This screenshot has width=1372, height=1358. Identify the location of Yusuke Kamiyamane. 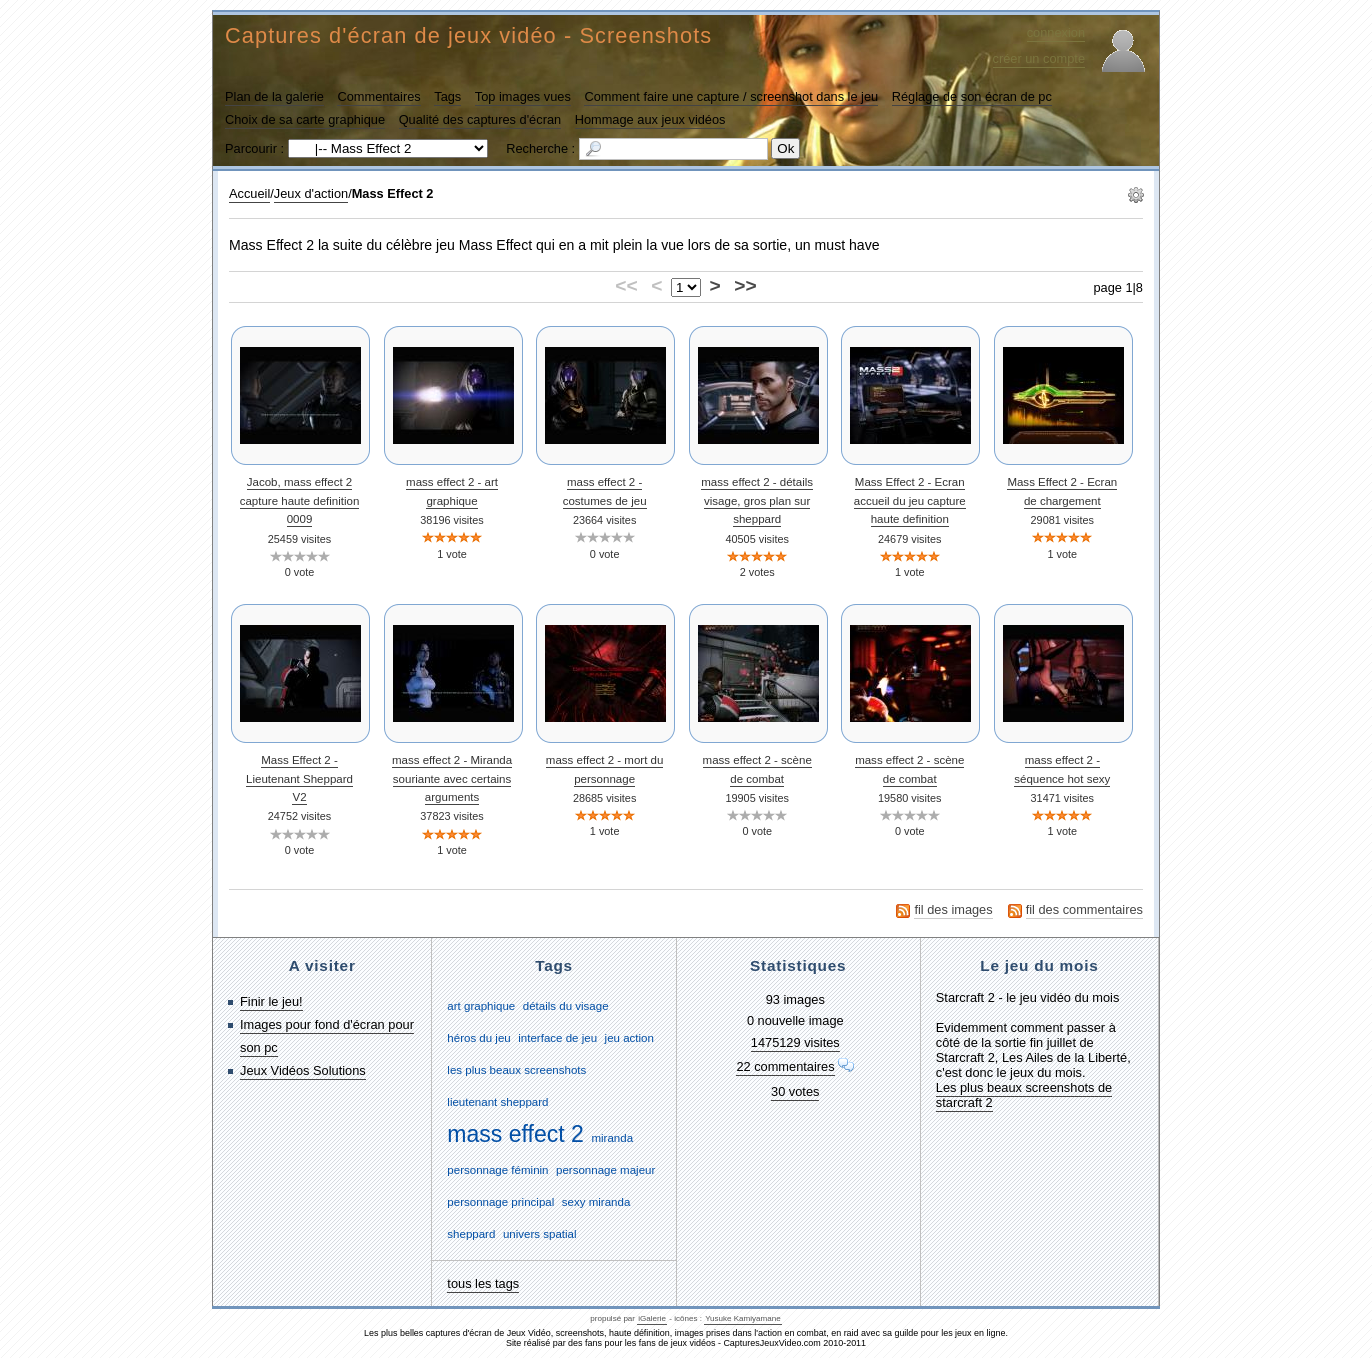
(743, 1318).